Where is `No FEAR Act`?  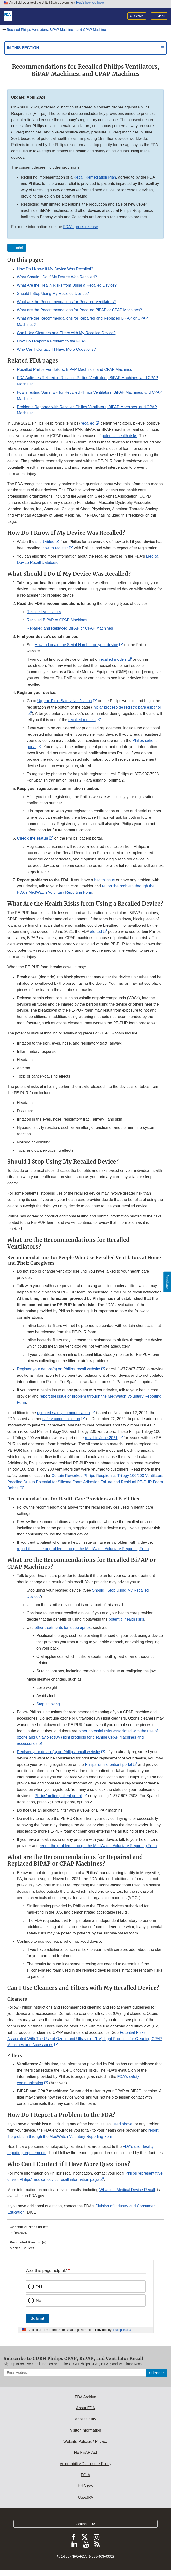 No FEAR Act is located at coordinates (85, 2453).